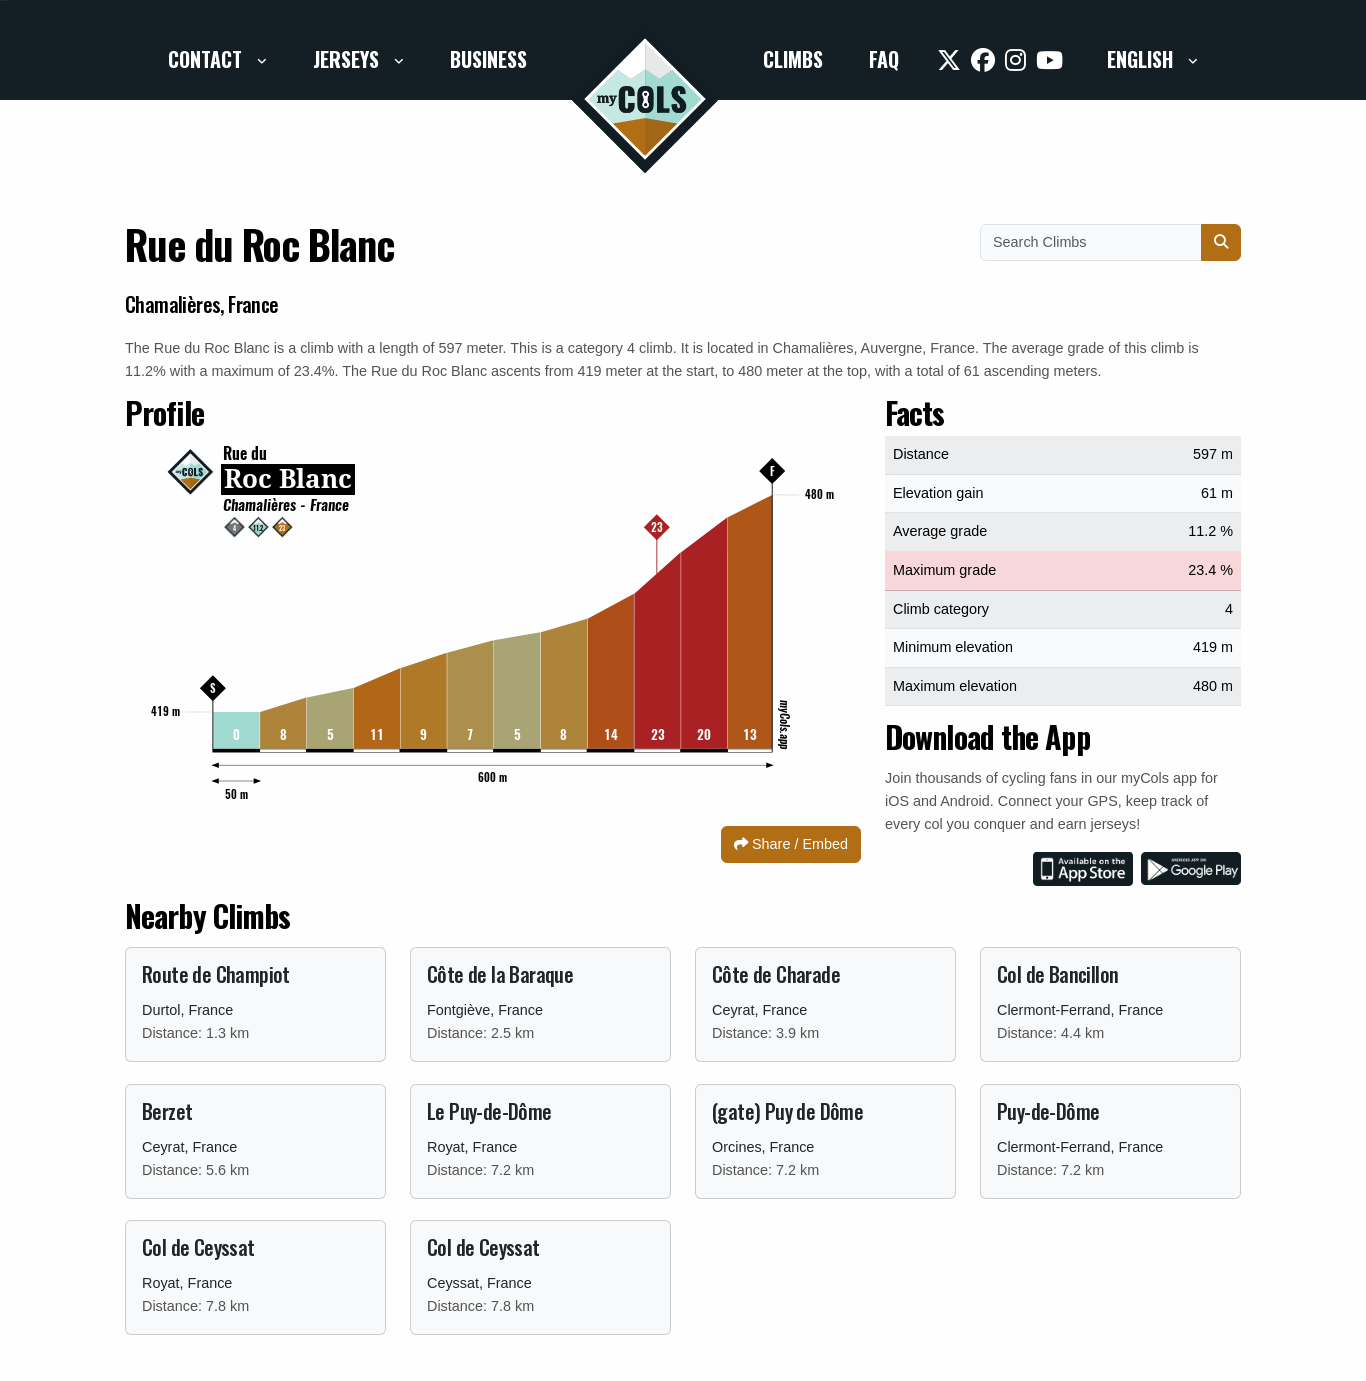  What do you see at coordinates (791, 844) in the screenshot?
I see `Share / Embed` at bounding box center [791, 844].